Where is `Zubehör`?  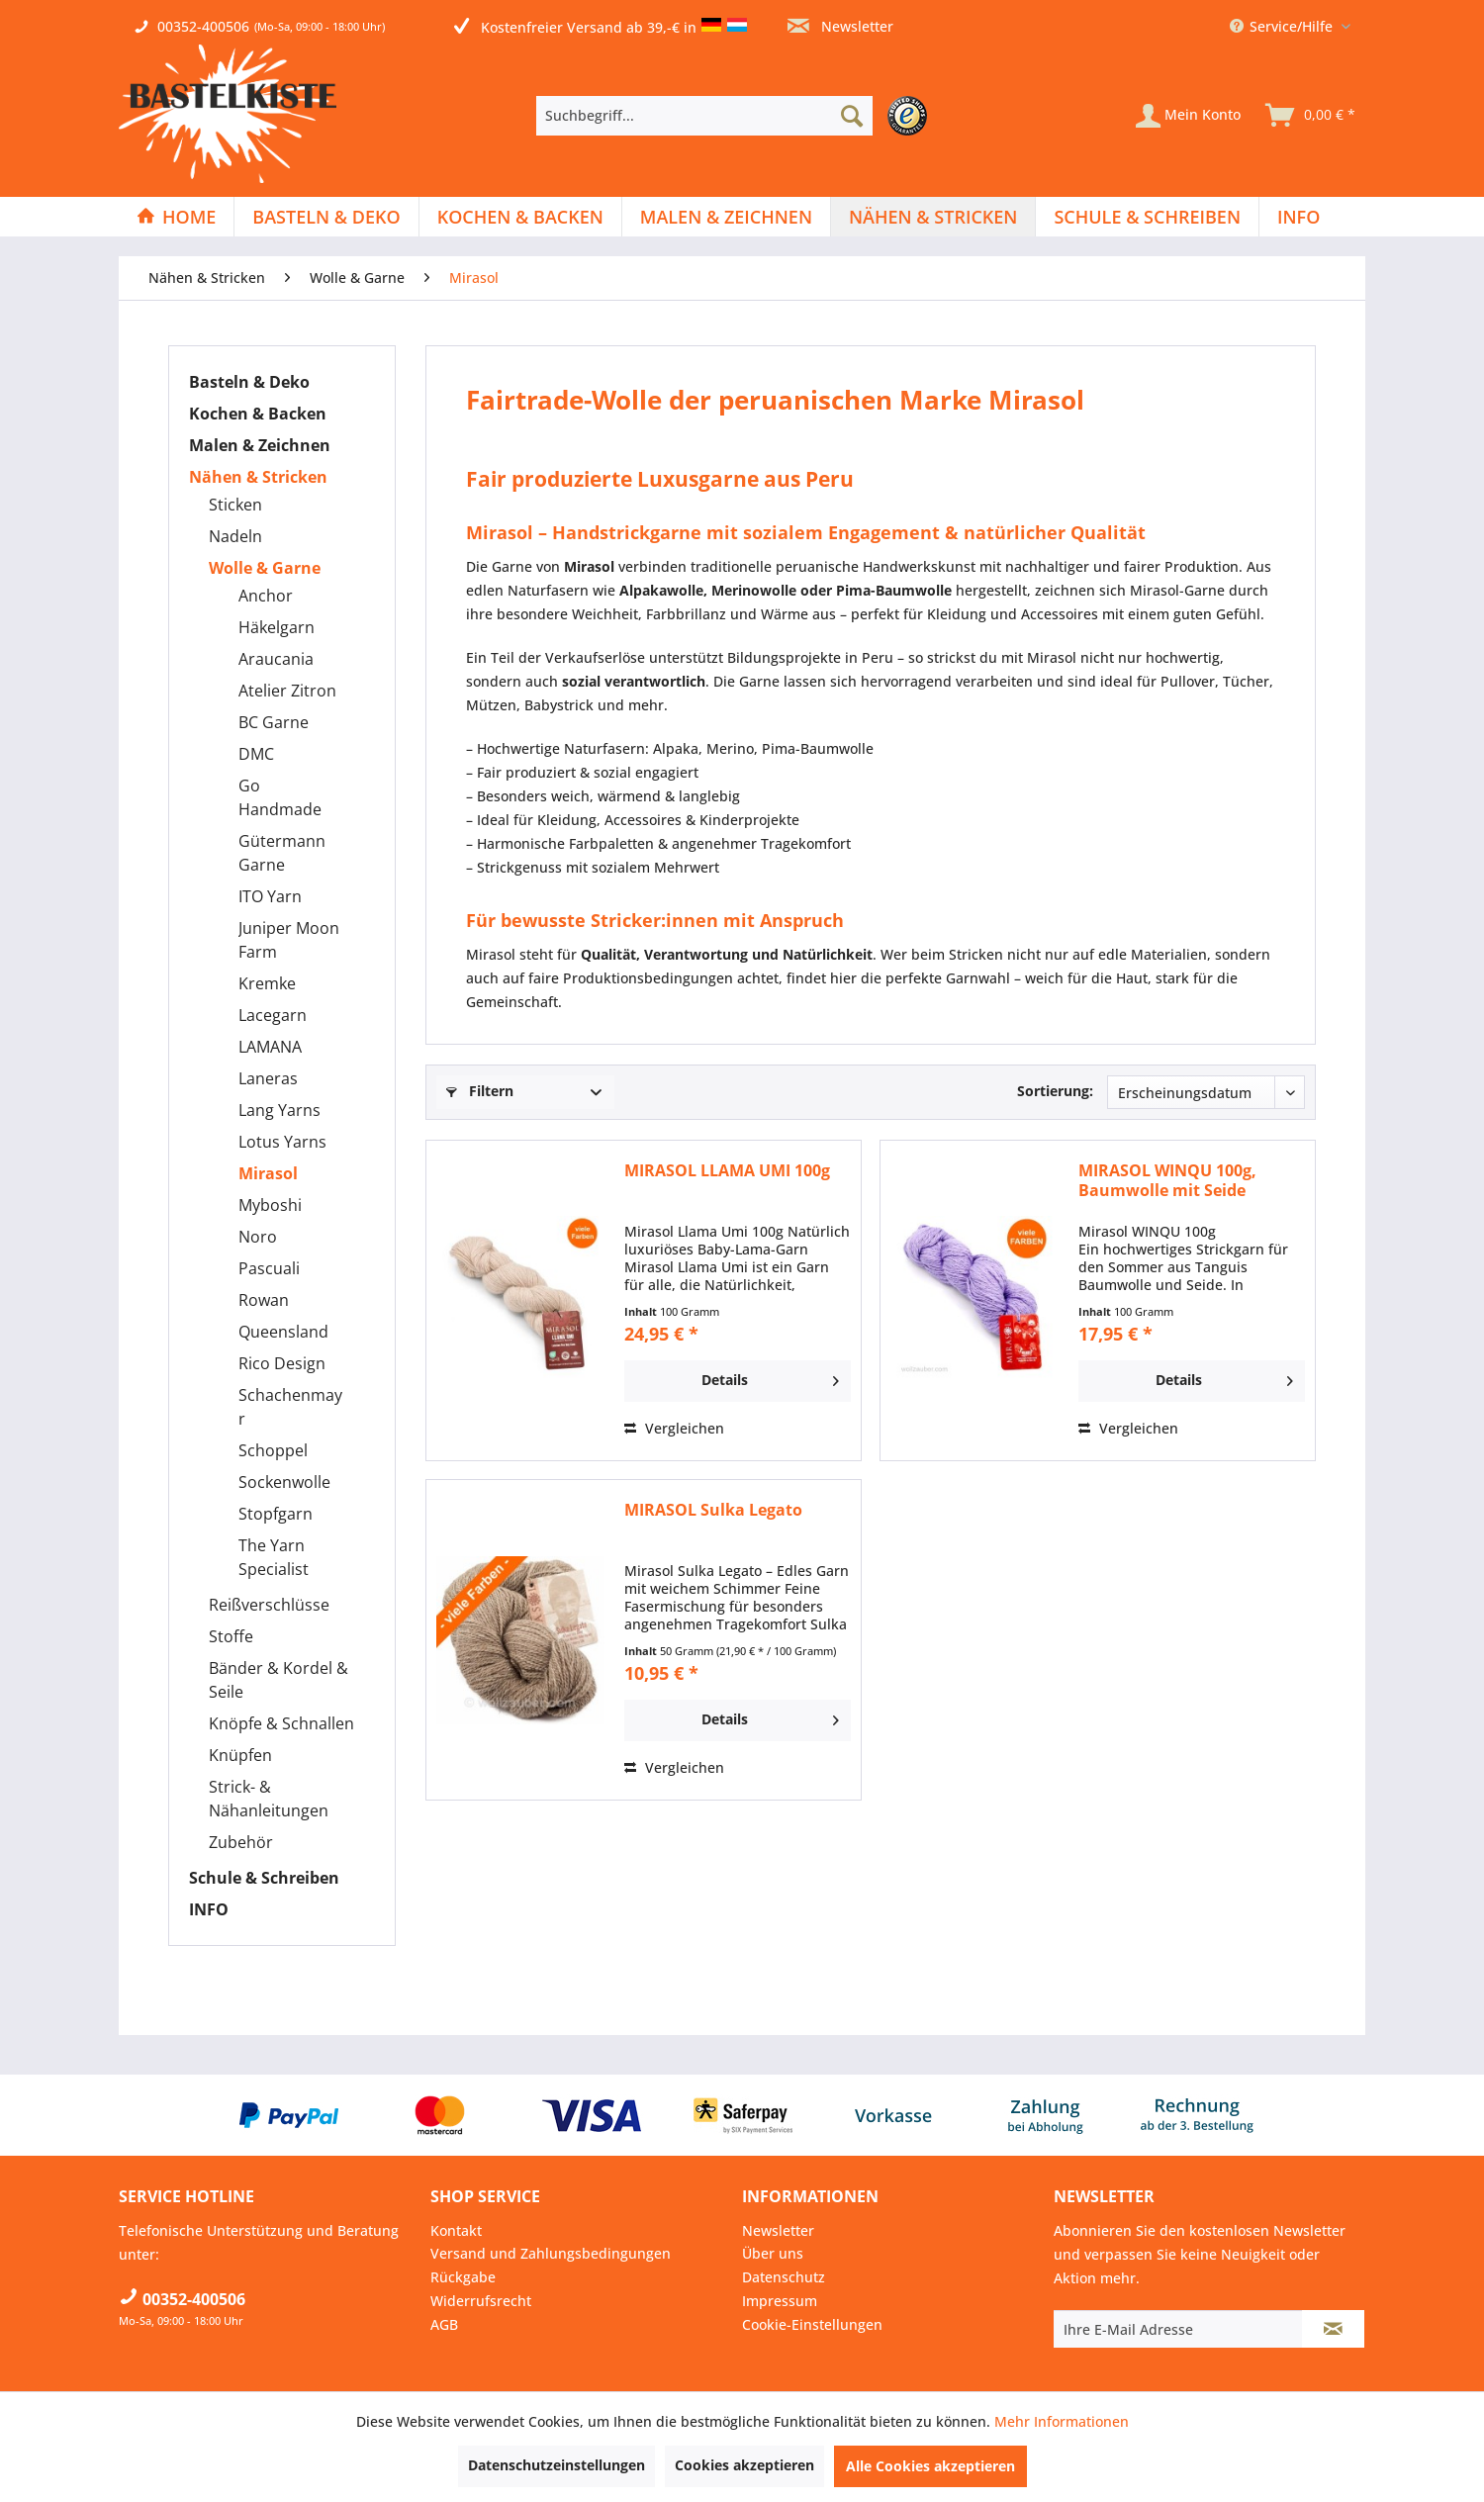
Zubehör is located at coordinates (241, 1842).